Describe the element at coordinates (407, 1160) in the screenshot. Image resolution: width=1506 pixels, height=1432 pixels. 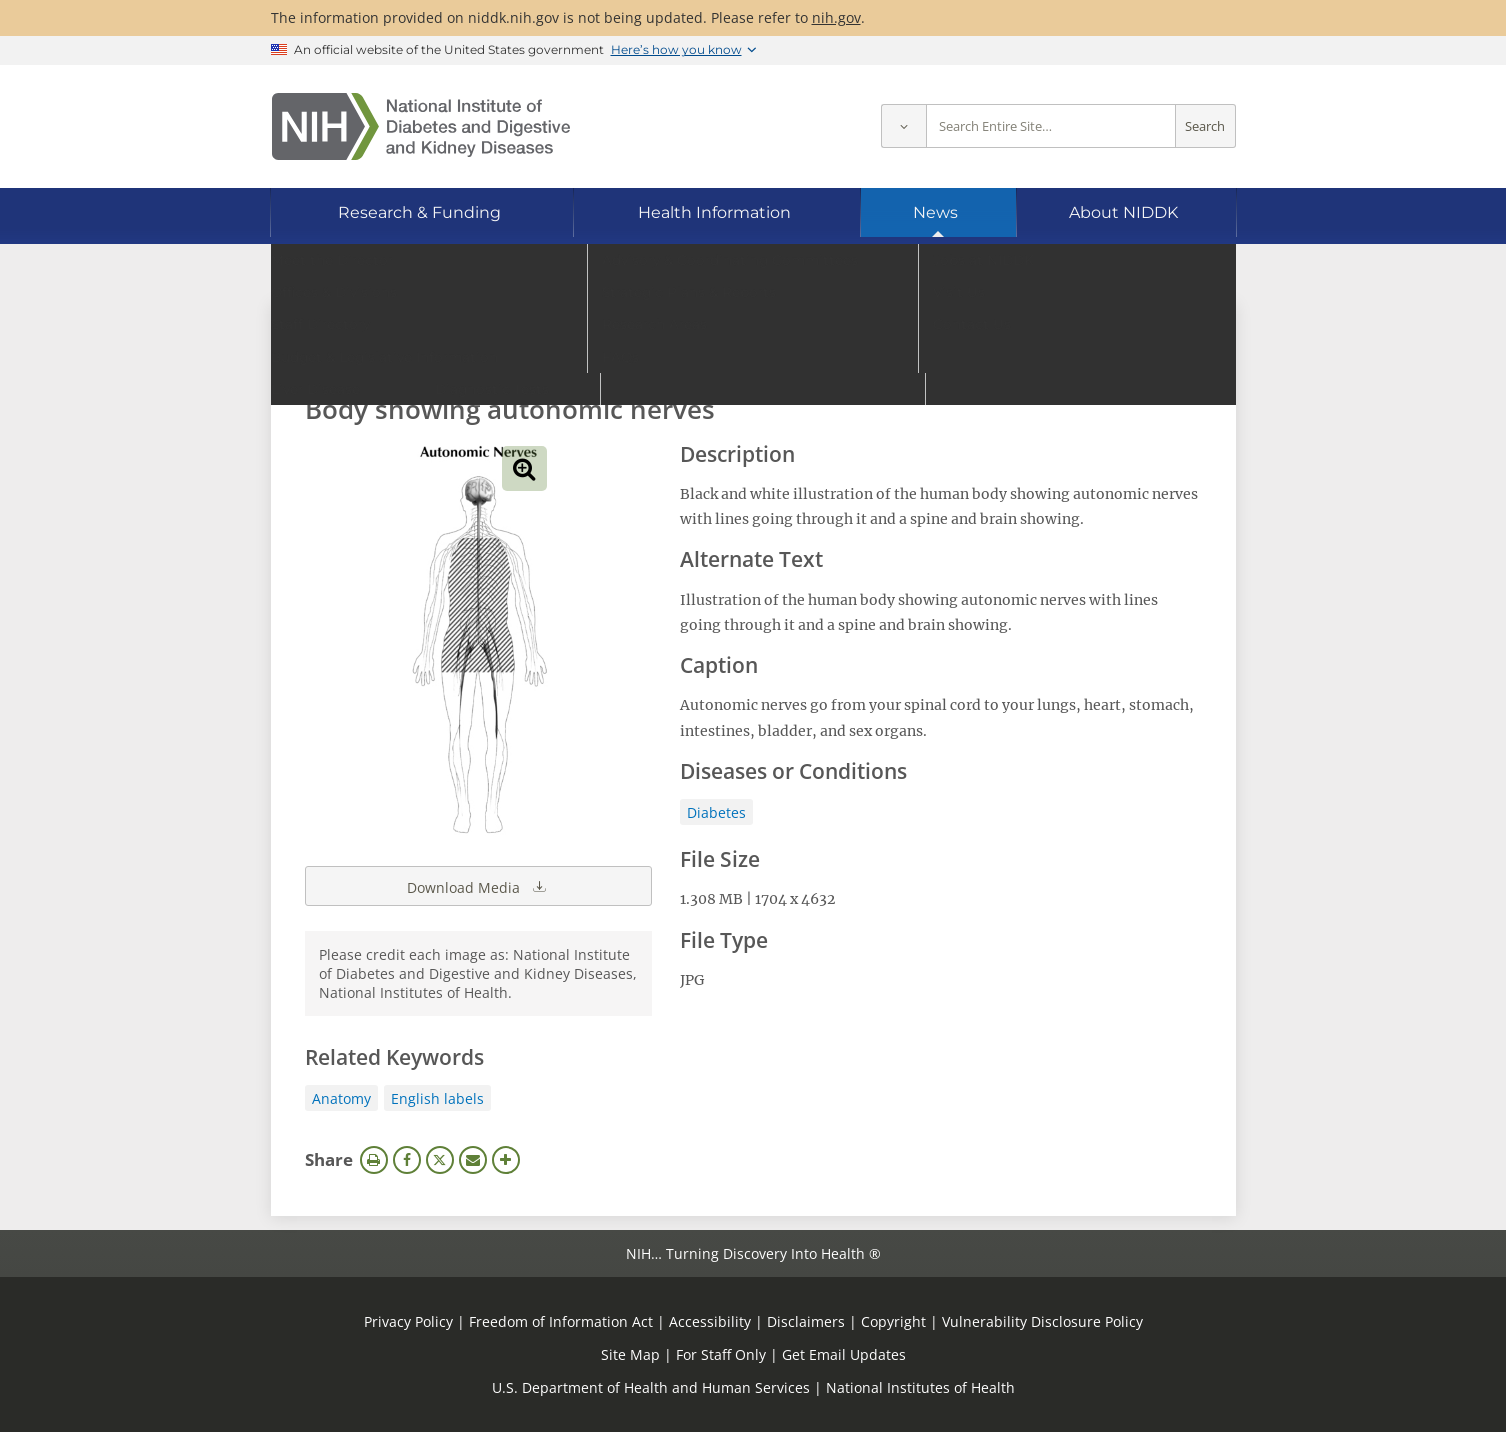
I see `Facebook` at that location.